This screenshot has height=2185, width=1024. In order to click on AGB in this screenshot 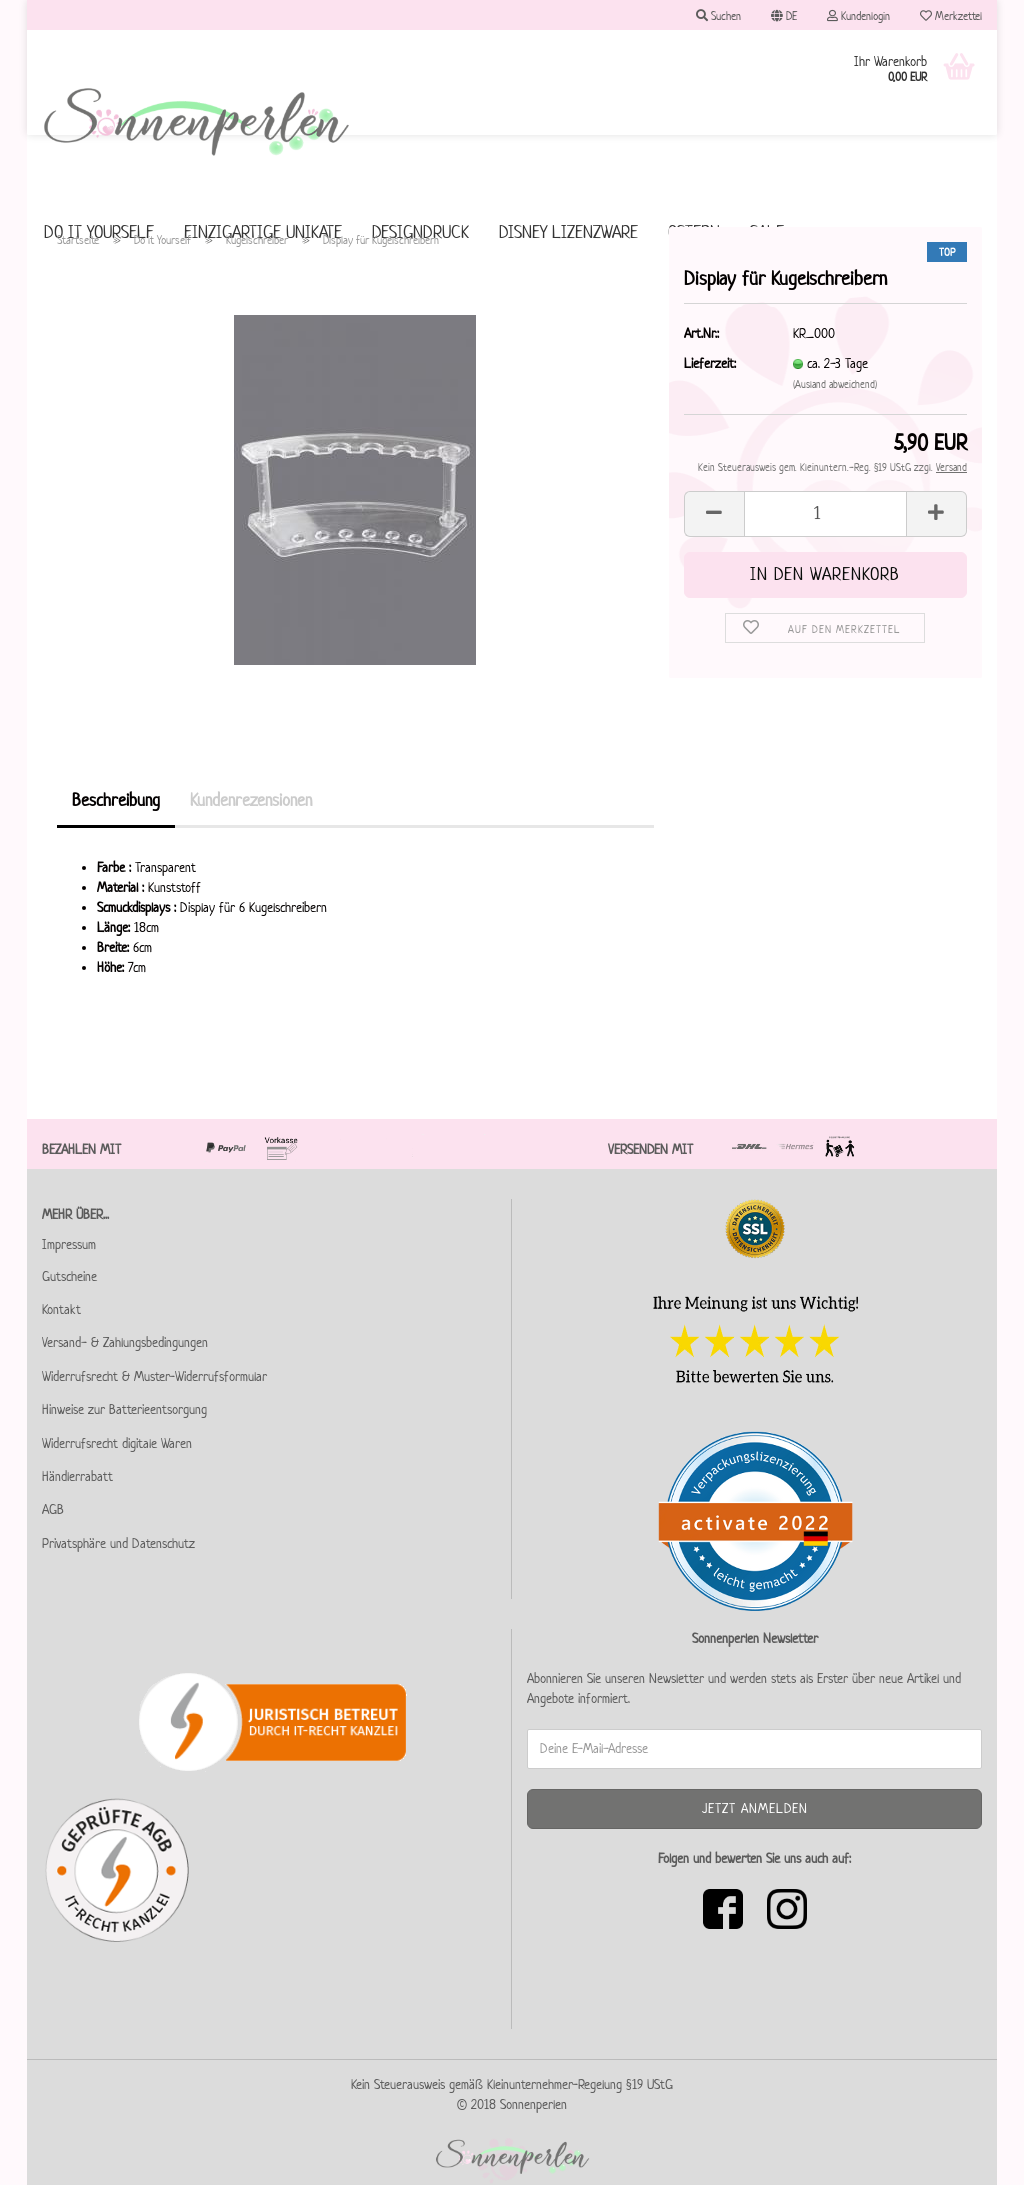, I will do `click(53, 1509)`.